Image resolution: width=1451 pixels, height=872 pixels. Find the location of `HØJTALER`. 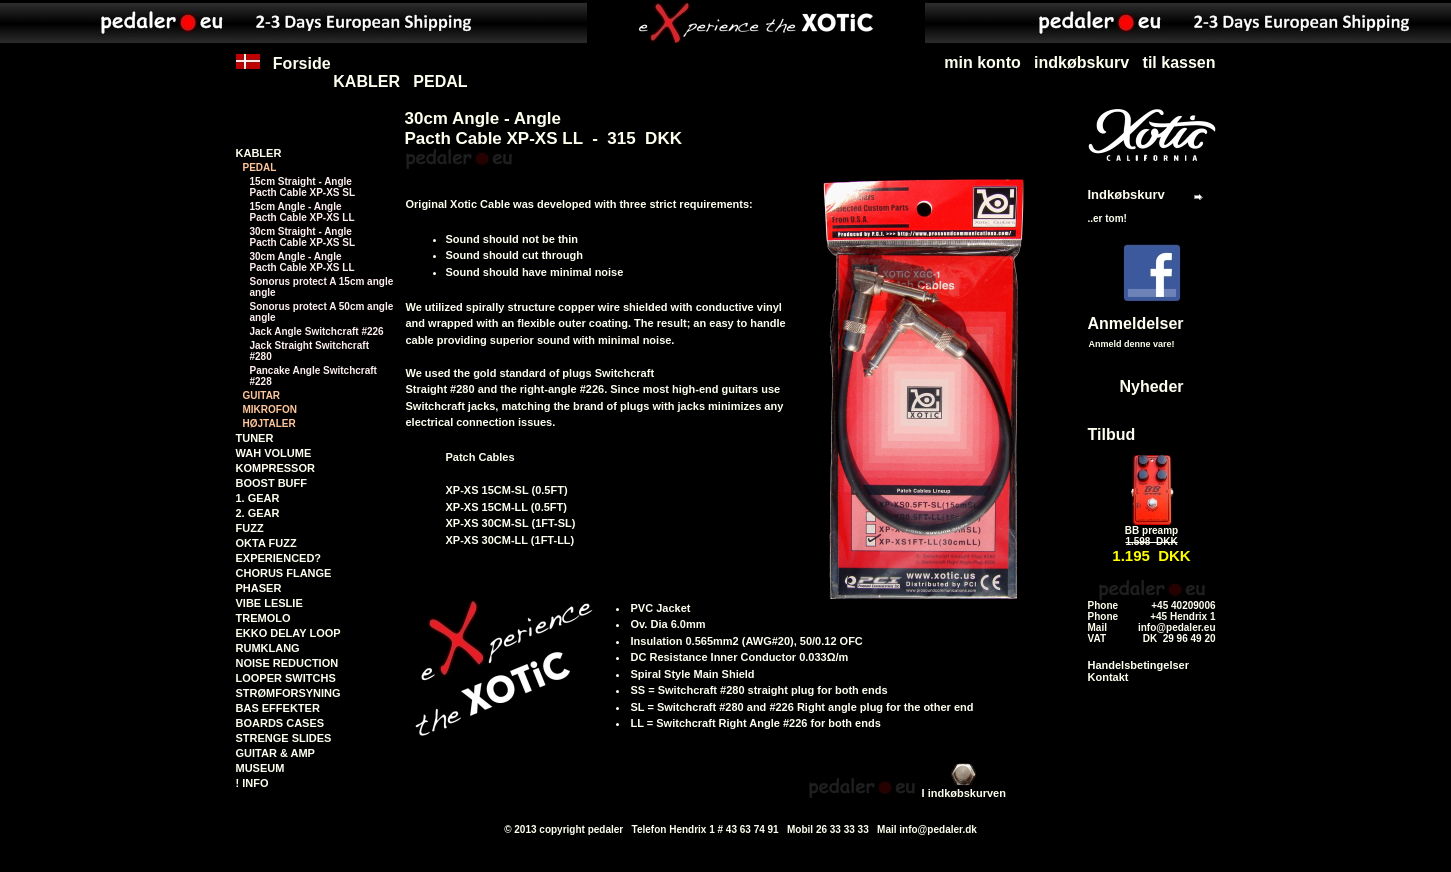

HØJTALER is located at coordinates (269, 423).